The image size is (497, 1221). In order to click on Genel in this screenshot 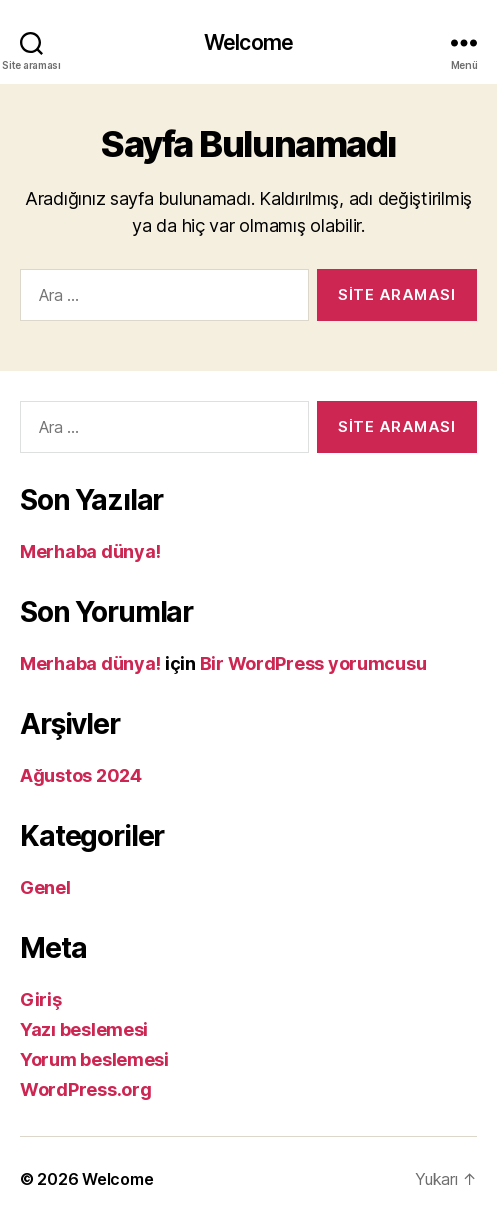, I will do `click(45, 887)`.